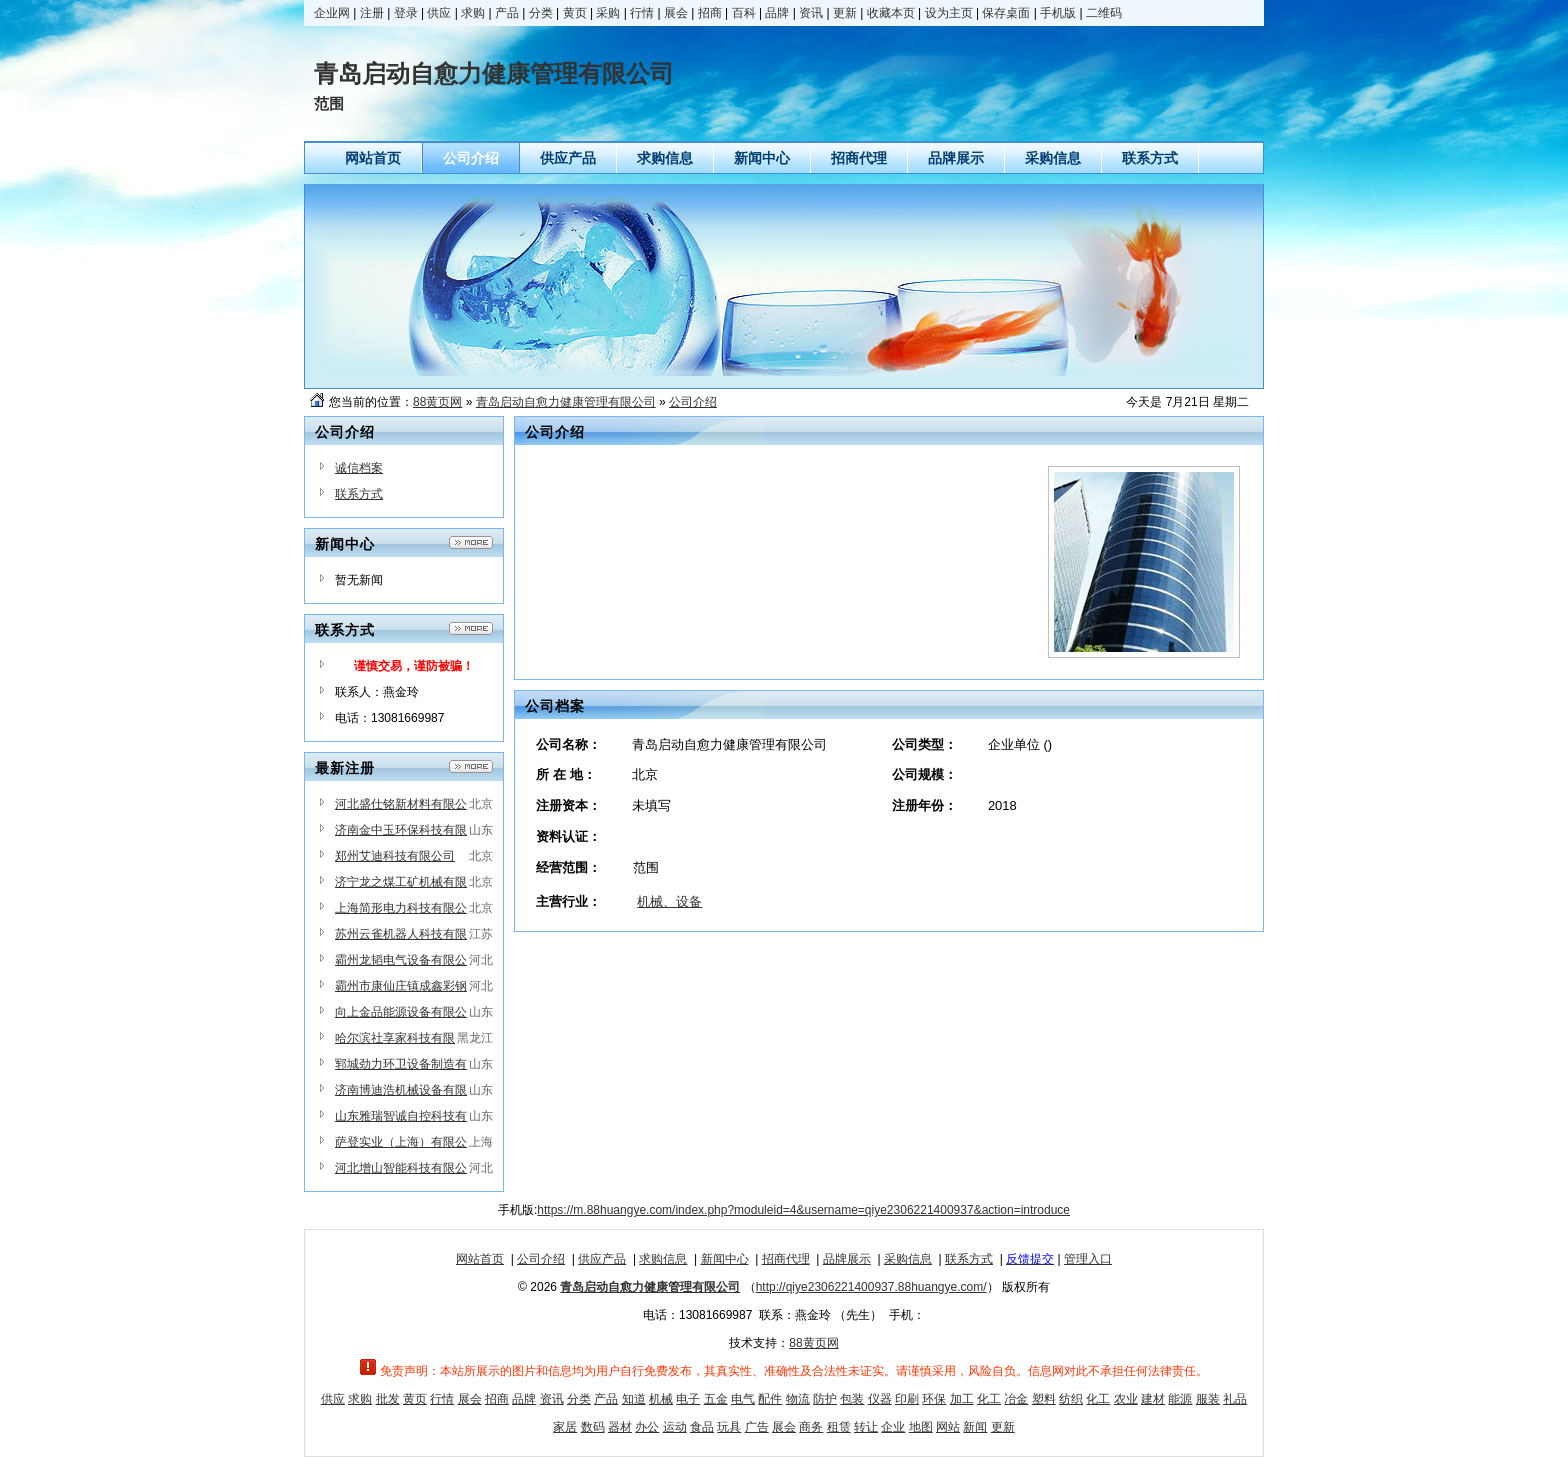 The width and height of the screenshot is (1568, 1457). I want to click on 电气, so click(743, 1399).